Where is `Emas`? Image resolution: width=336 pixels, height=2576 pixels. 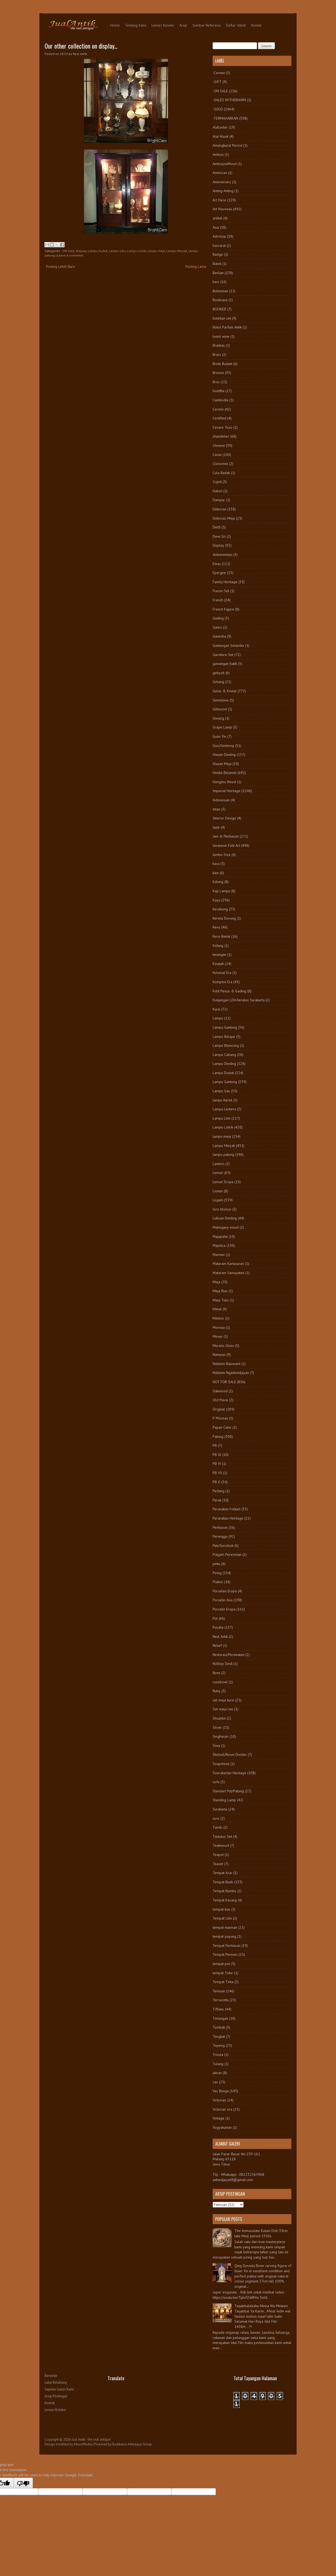 Emas is located at coordinates (217, 563).